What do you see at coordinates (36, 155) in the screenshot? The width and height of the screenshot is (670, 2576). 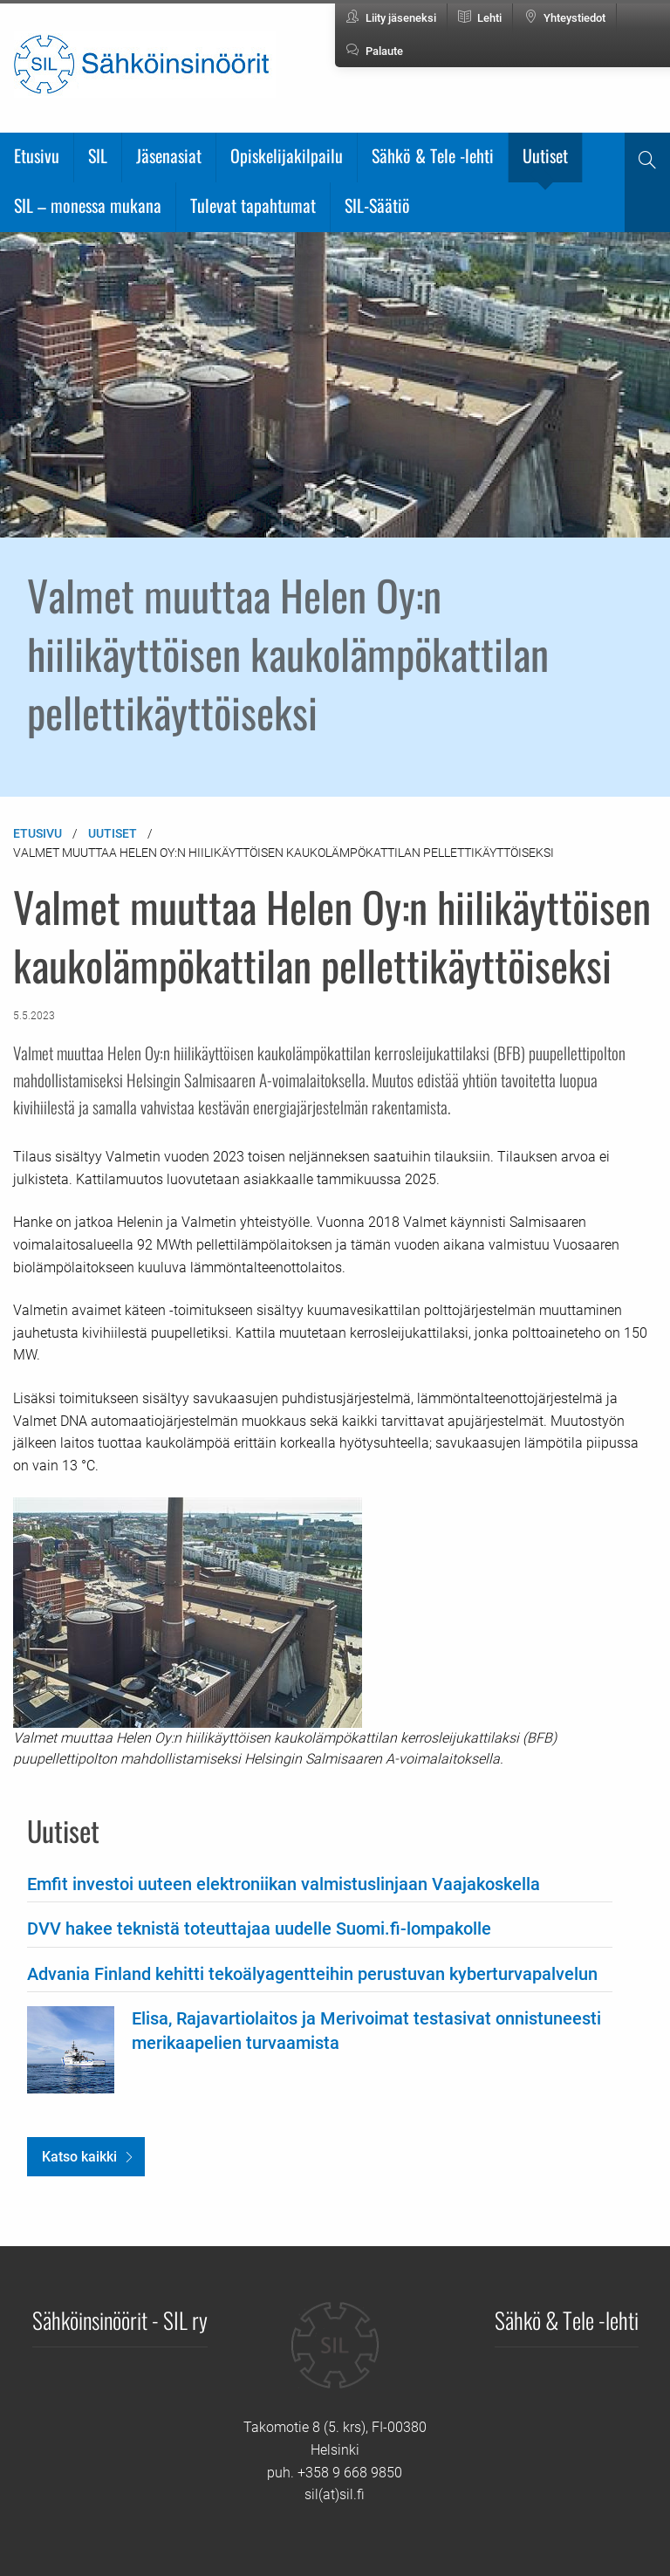 I see `Etusivu` at bounding box center [36, 155].